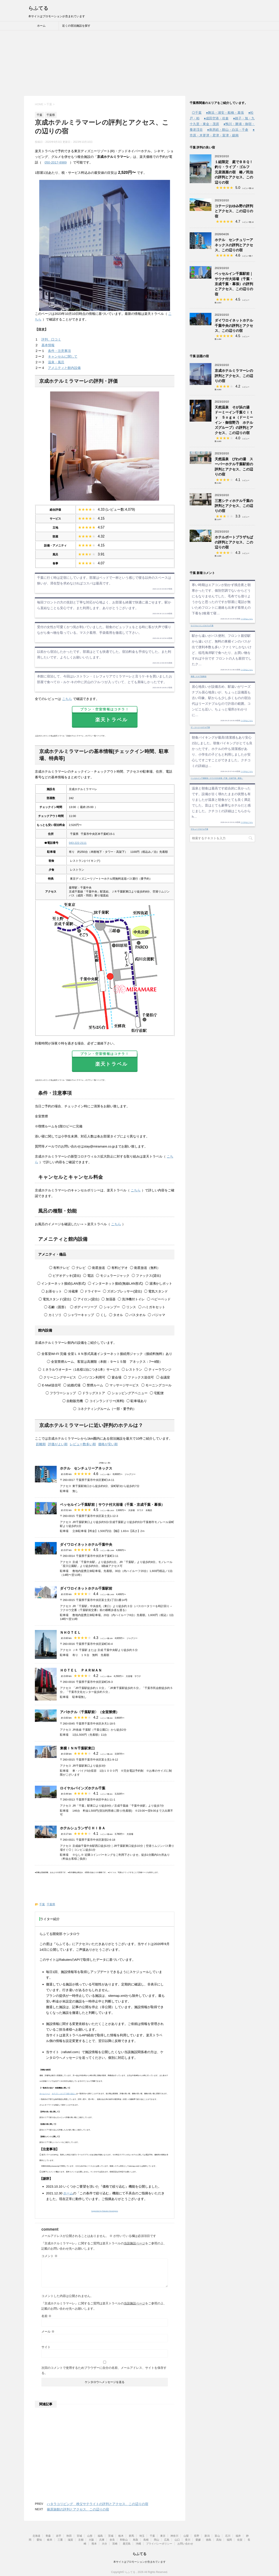  I want to click on 三恵シティホテル千葉の評判とアクセス、この辺りの宿, so click(234, 506).